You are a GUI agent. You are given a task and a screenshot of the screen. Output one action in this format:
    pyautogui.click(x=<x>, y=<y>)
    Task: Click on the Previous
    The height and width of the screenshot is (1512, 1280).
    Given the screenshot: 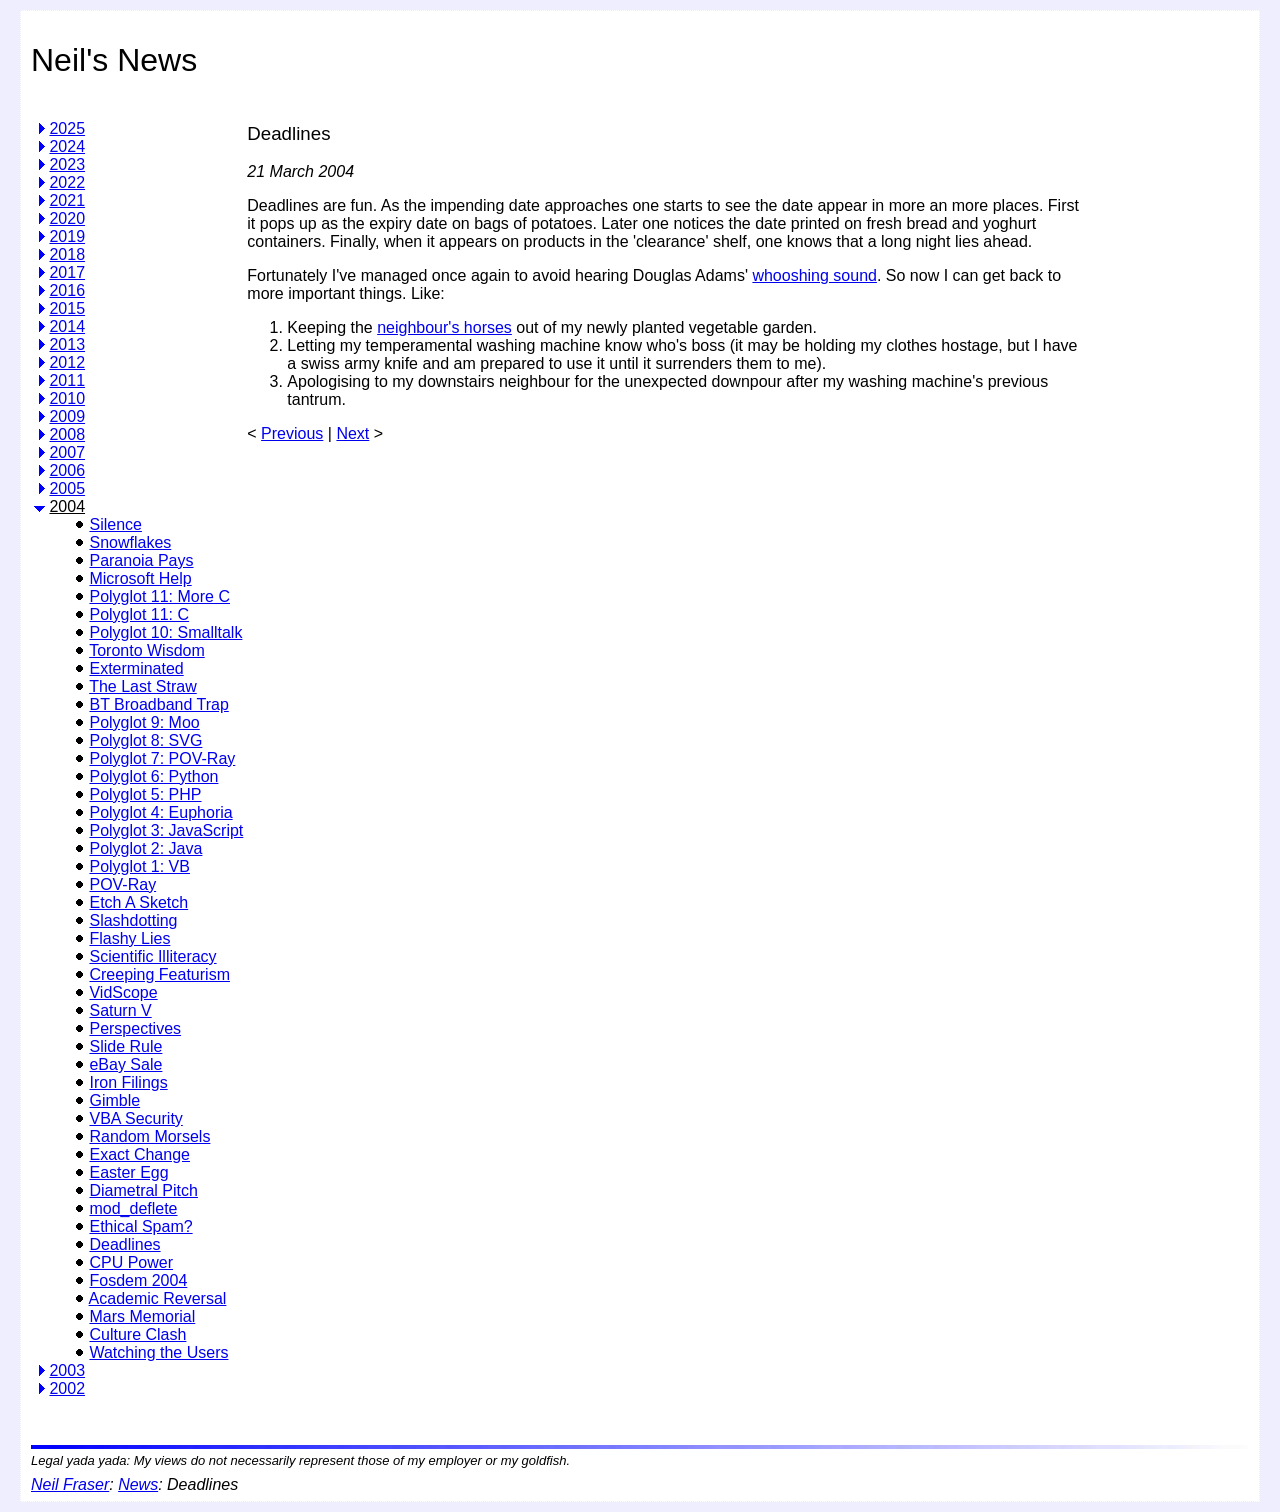 What is the action you would take?
    pyautogui.click(x=292, y=433)
    